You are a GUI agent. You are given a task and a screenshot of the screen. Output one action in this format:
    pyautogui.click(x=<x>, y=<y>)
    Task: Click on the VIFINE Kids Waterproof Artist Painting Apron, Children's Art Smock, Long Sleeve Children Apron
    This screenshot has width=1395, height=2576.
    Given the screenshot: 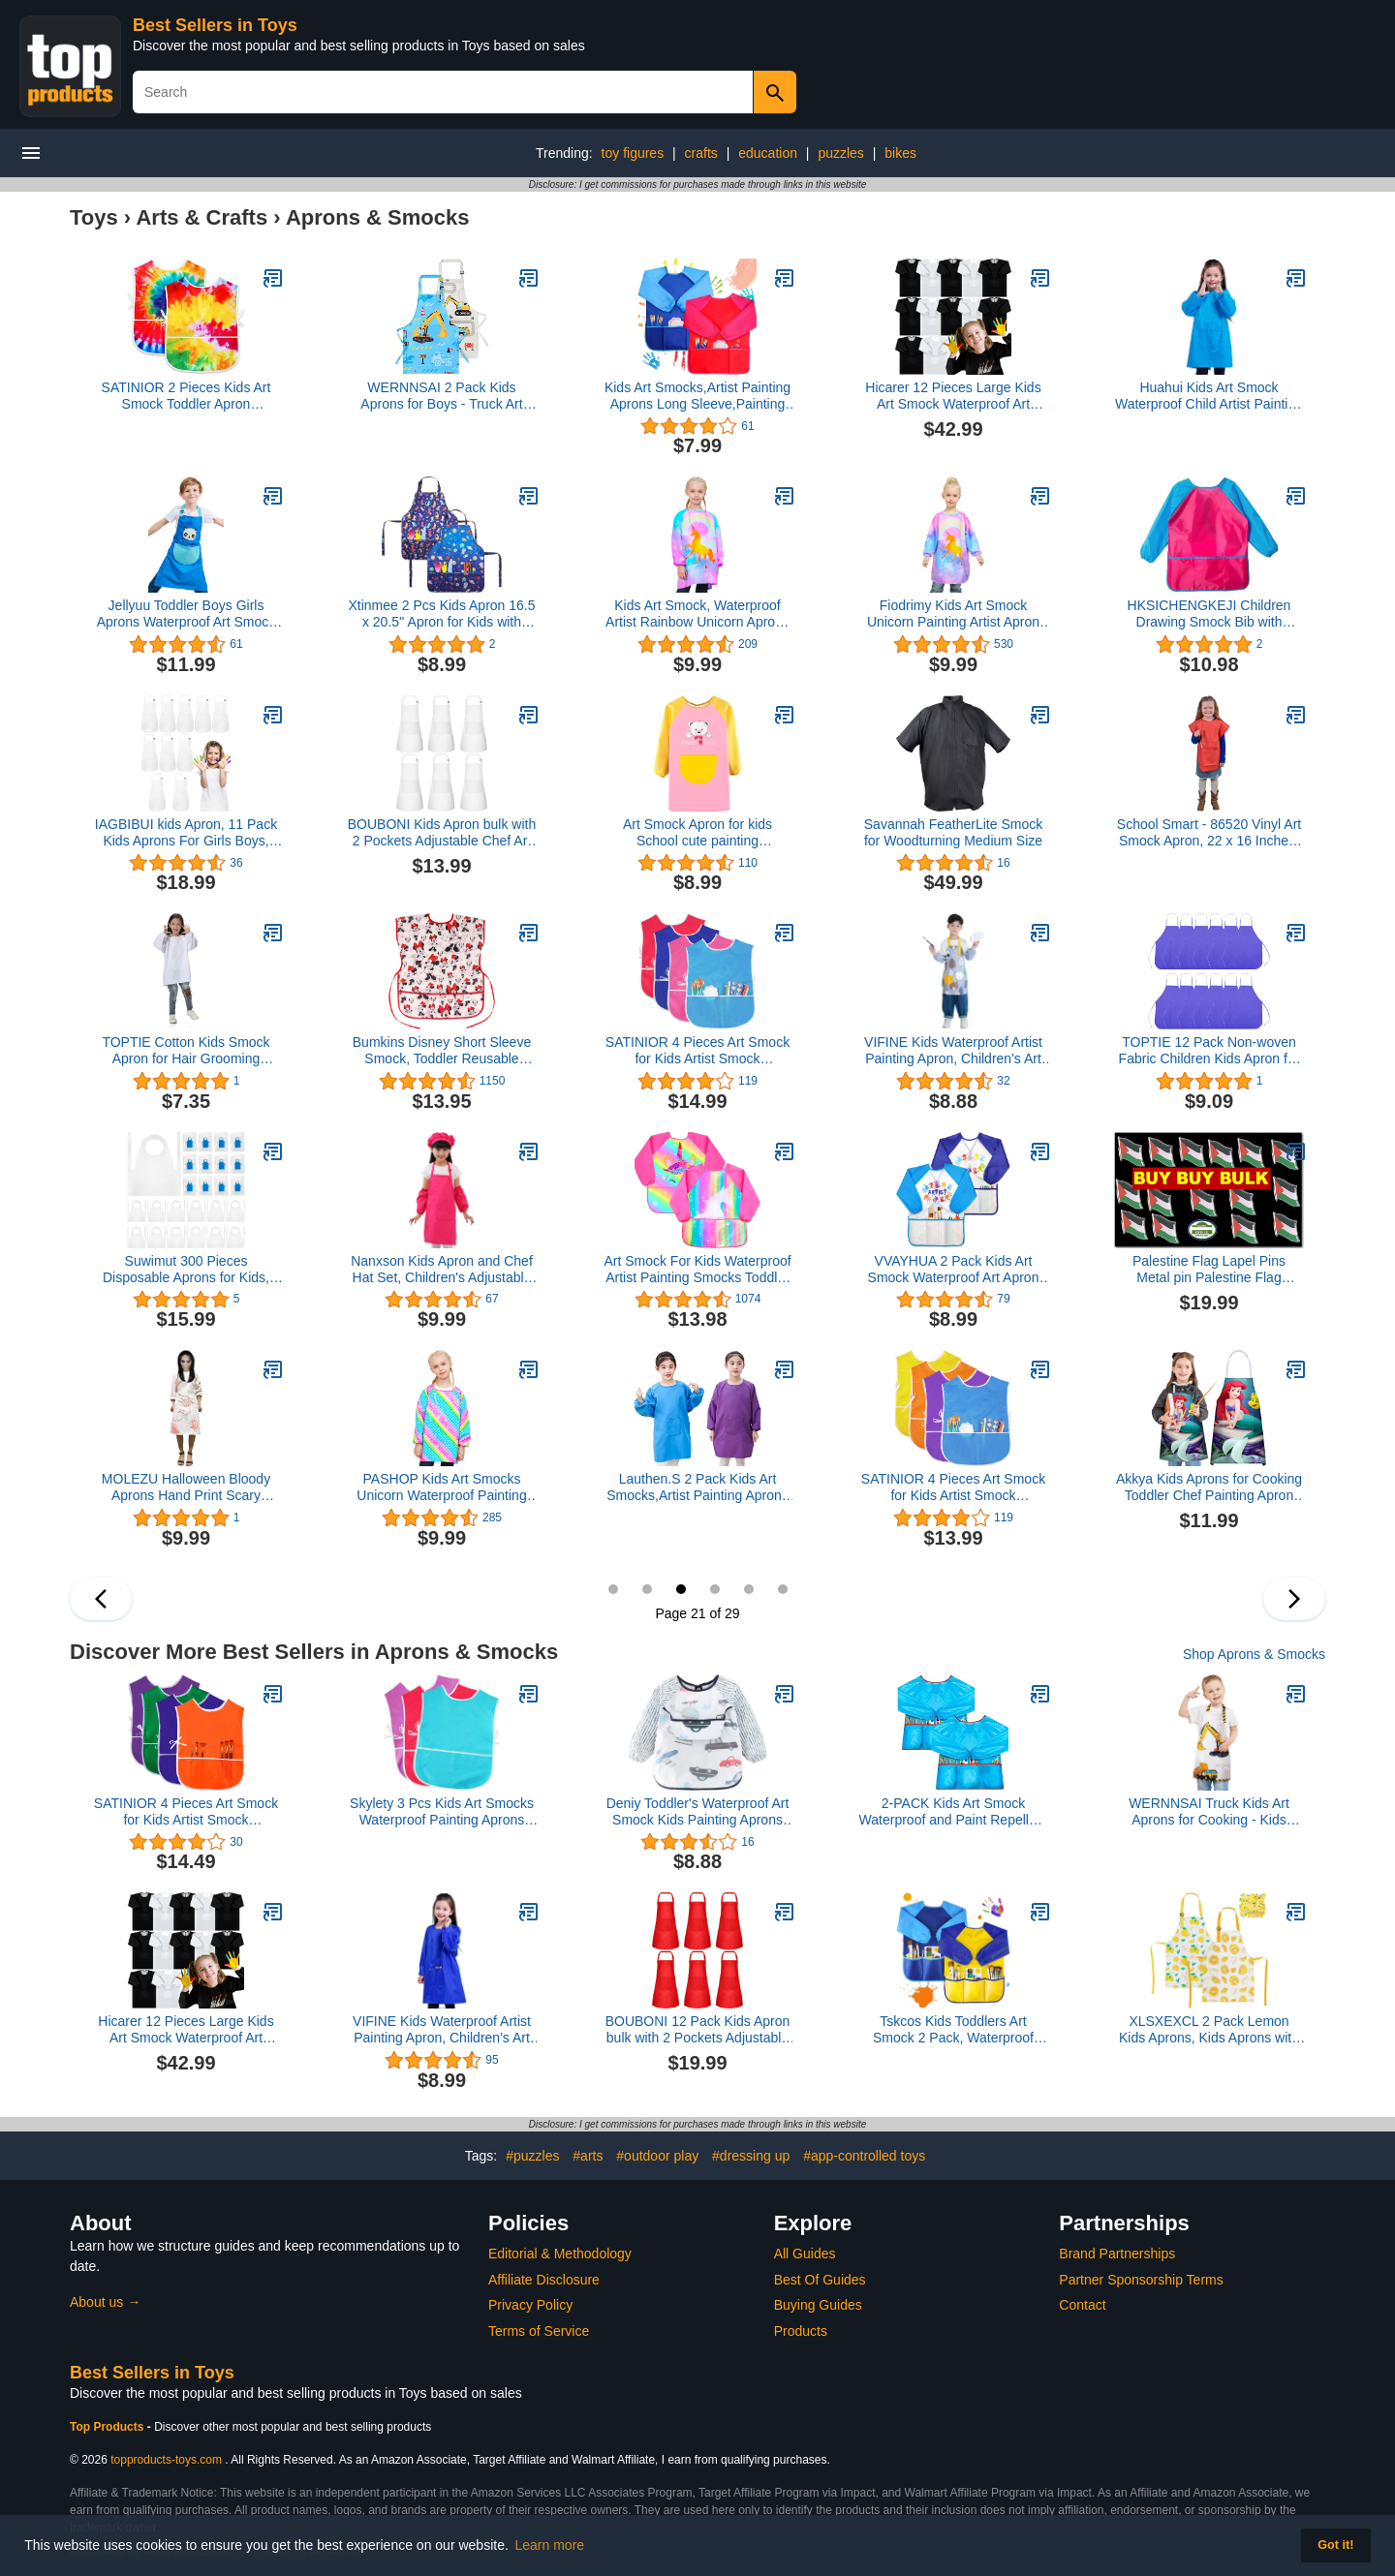 What is the action you would take?
    pyautogui.click(x=442, y=2029)
    